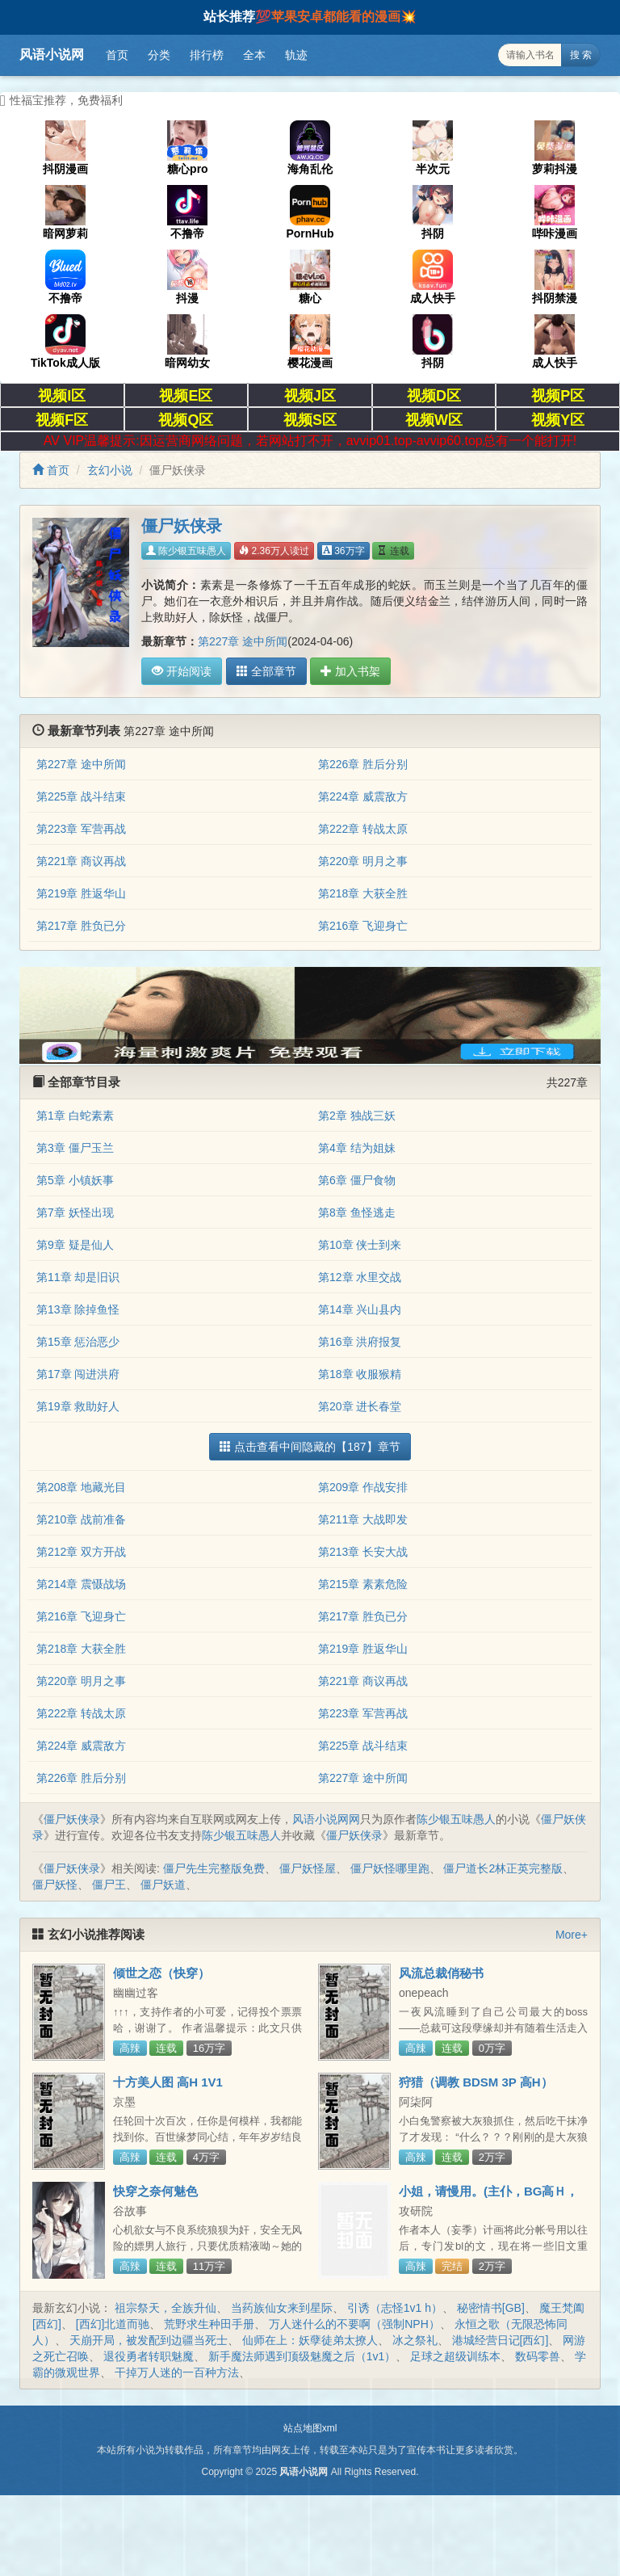 This screenshot has width=620, height=2576. I want to click on 秘密情书[GB], so click(491, 2307).